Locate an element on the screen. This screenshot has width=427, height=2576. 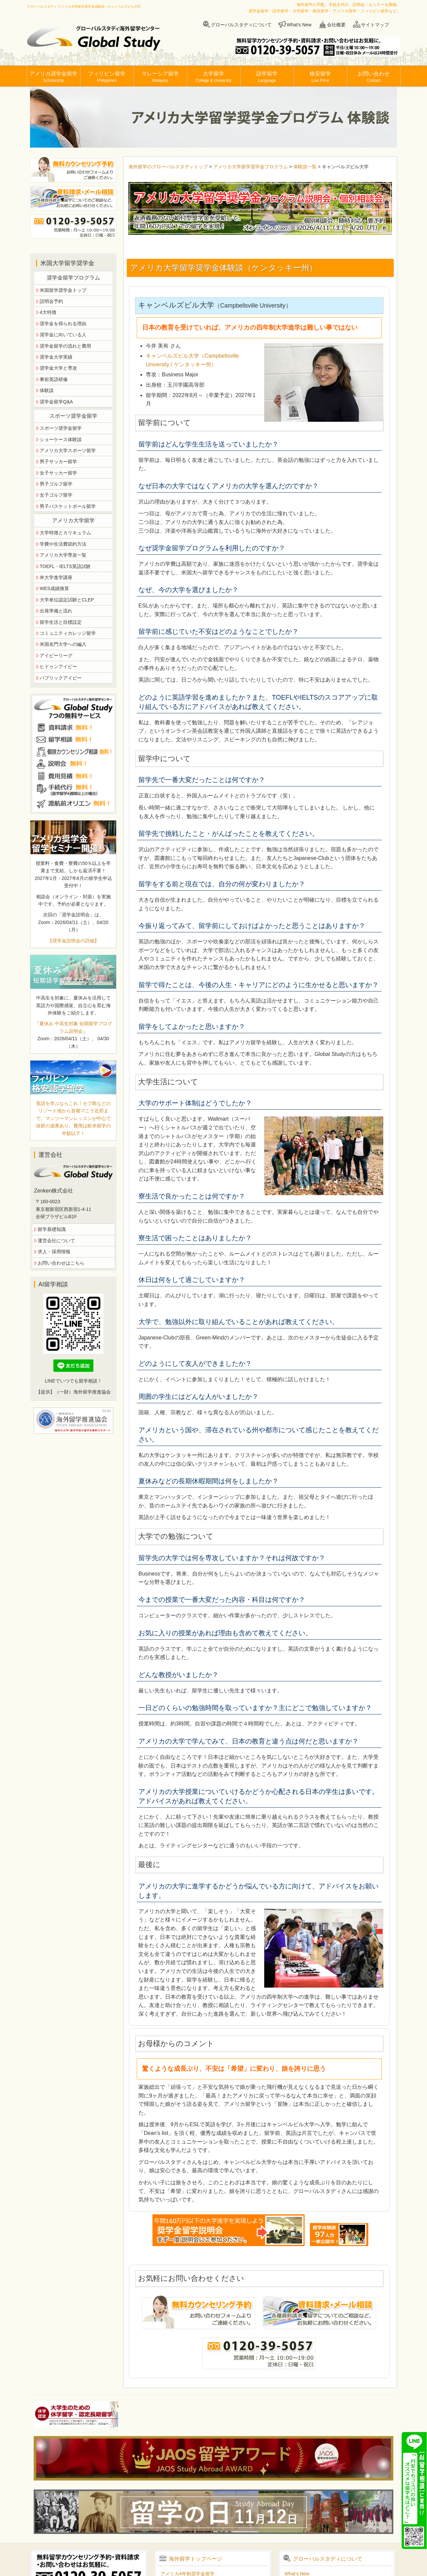
海外留学のグローバルスタディトップ is located at coordinates (168, 166).